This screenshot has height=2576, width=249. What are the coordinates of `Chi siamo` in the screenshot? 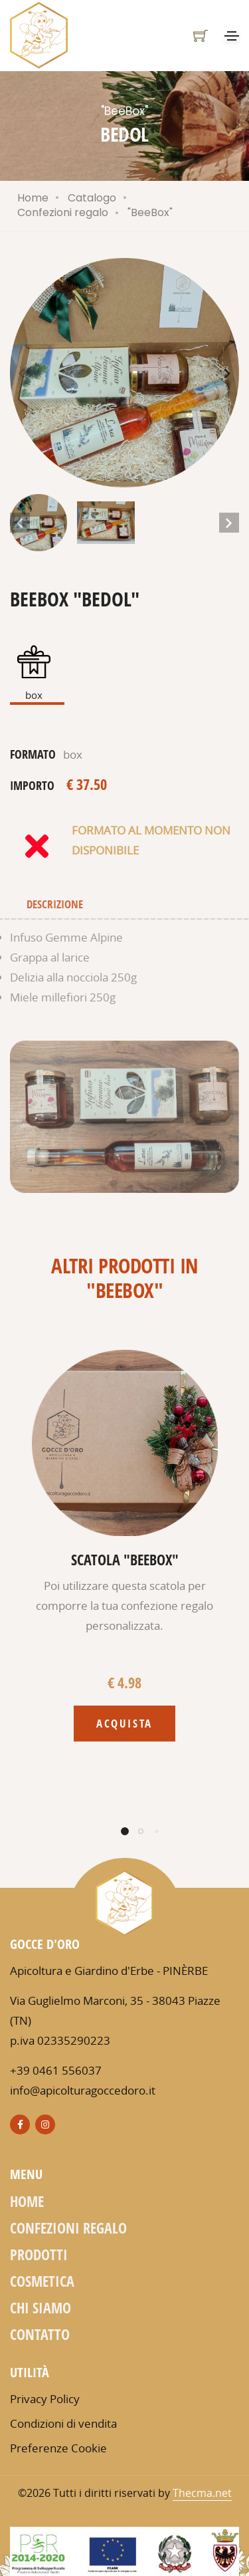 It's located at (40, 2307).